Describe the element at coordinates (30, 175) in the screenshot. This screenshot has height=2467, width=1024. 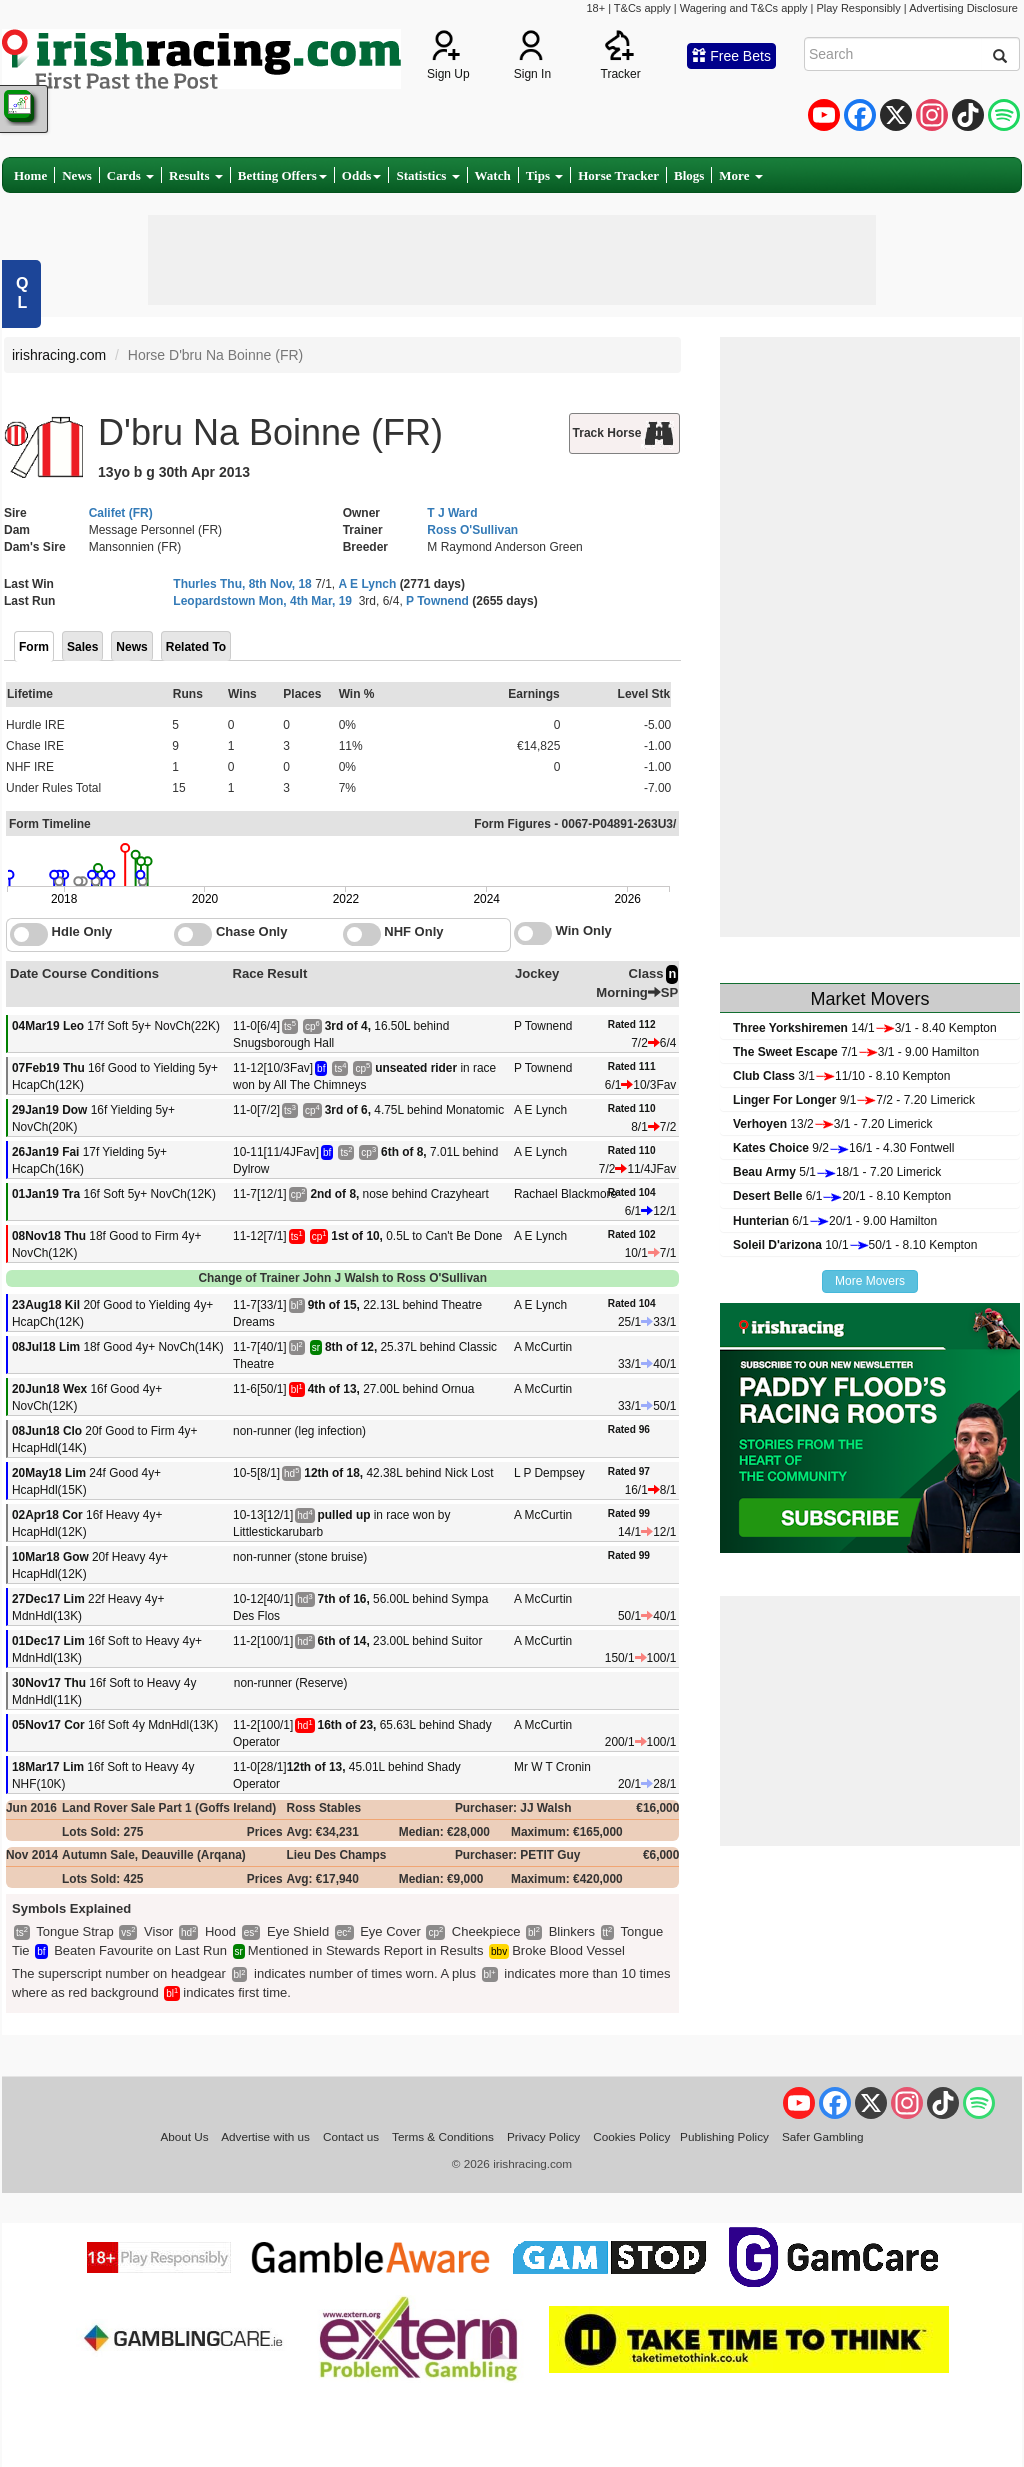
I see `Home` at that location.